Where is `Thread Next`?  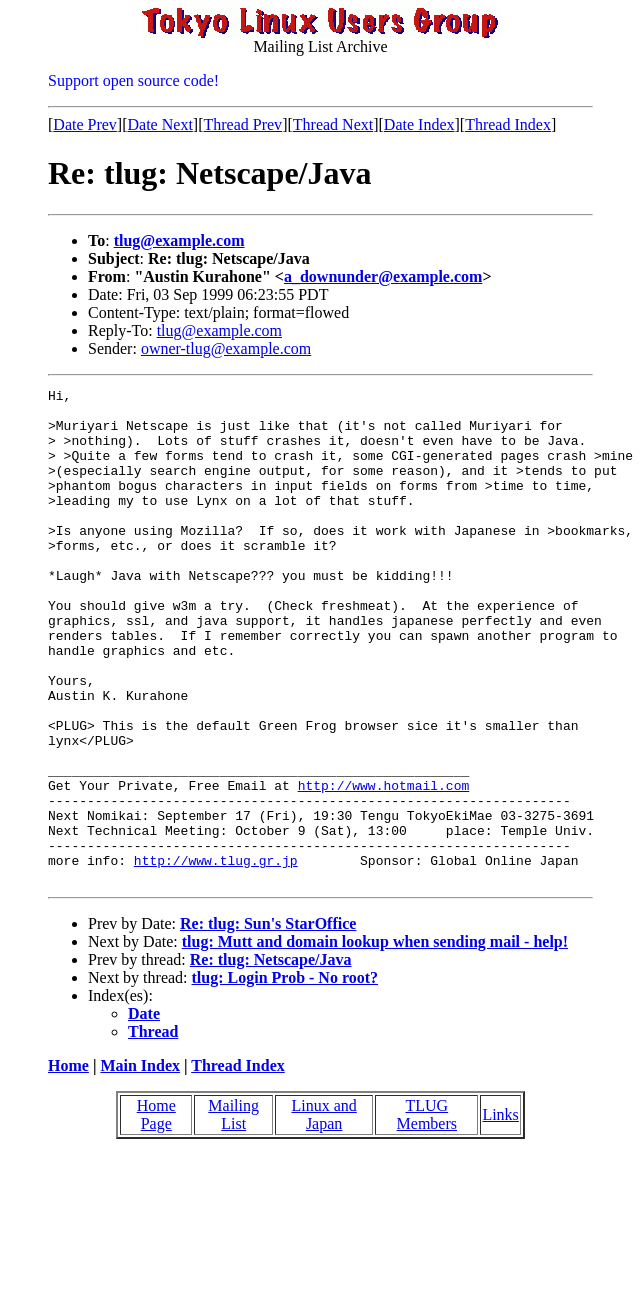 Thread Next is located at coordinates (333, 124).